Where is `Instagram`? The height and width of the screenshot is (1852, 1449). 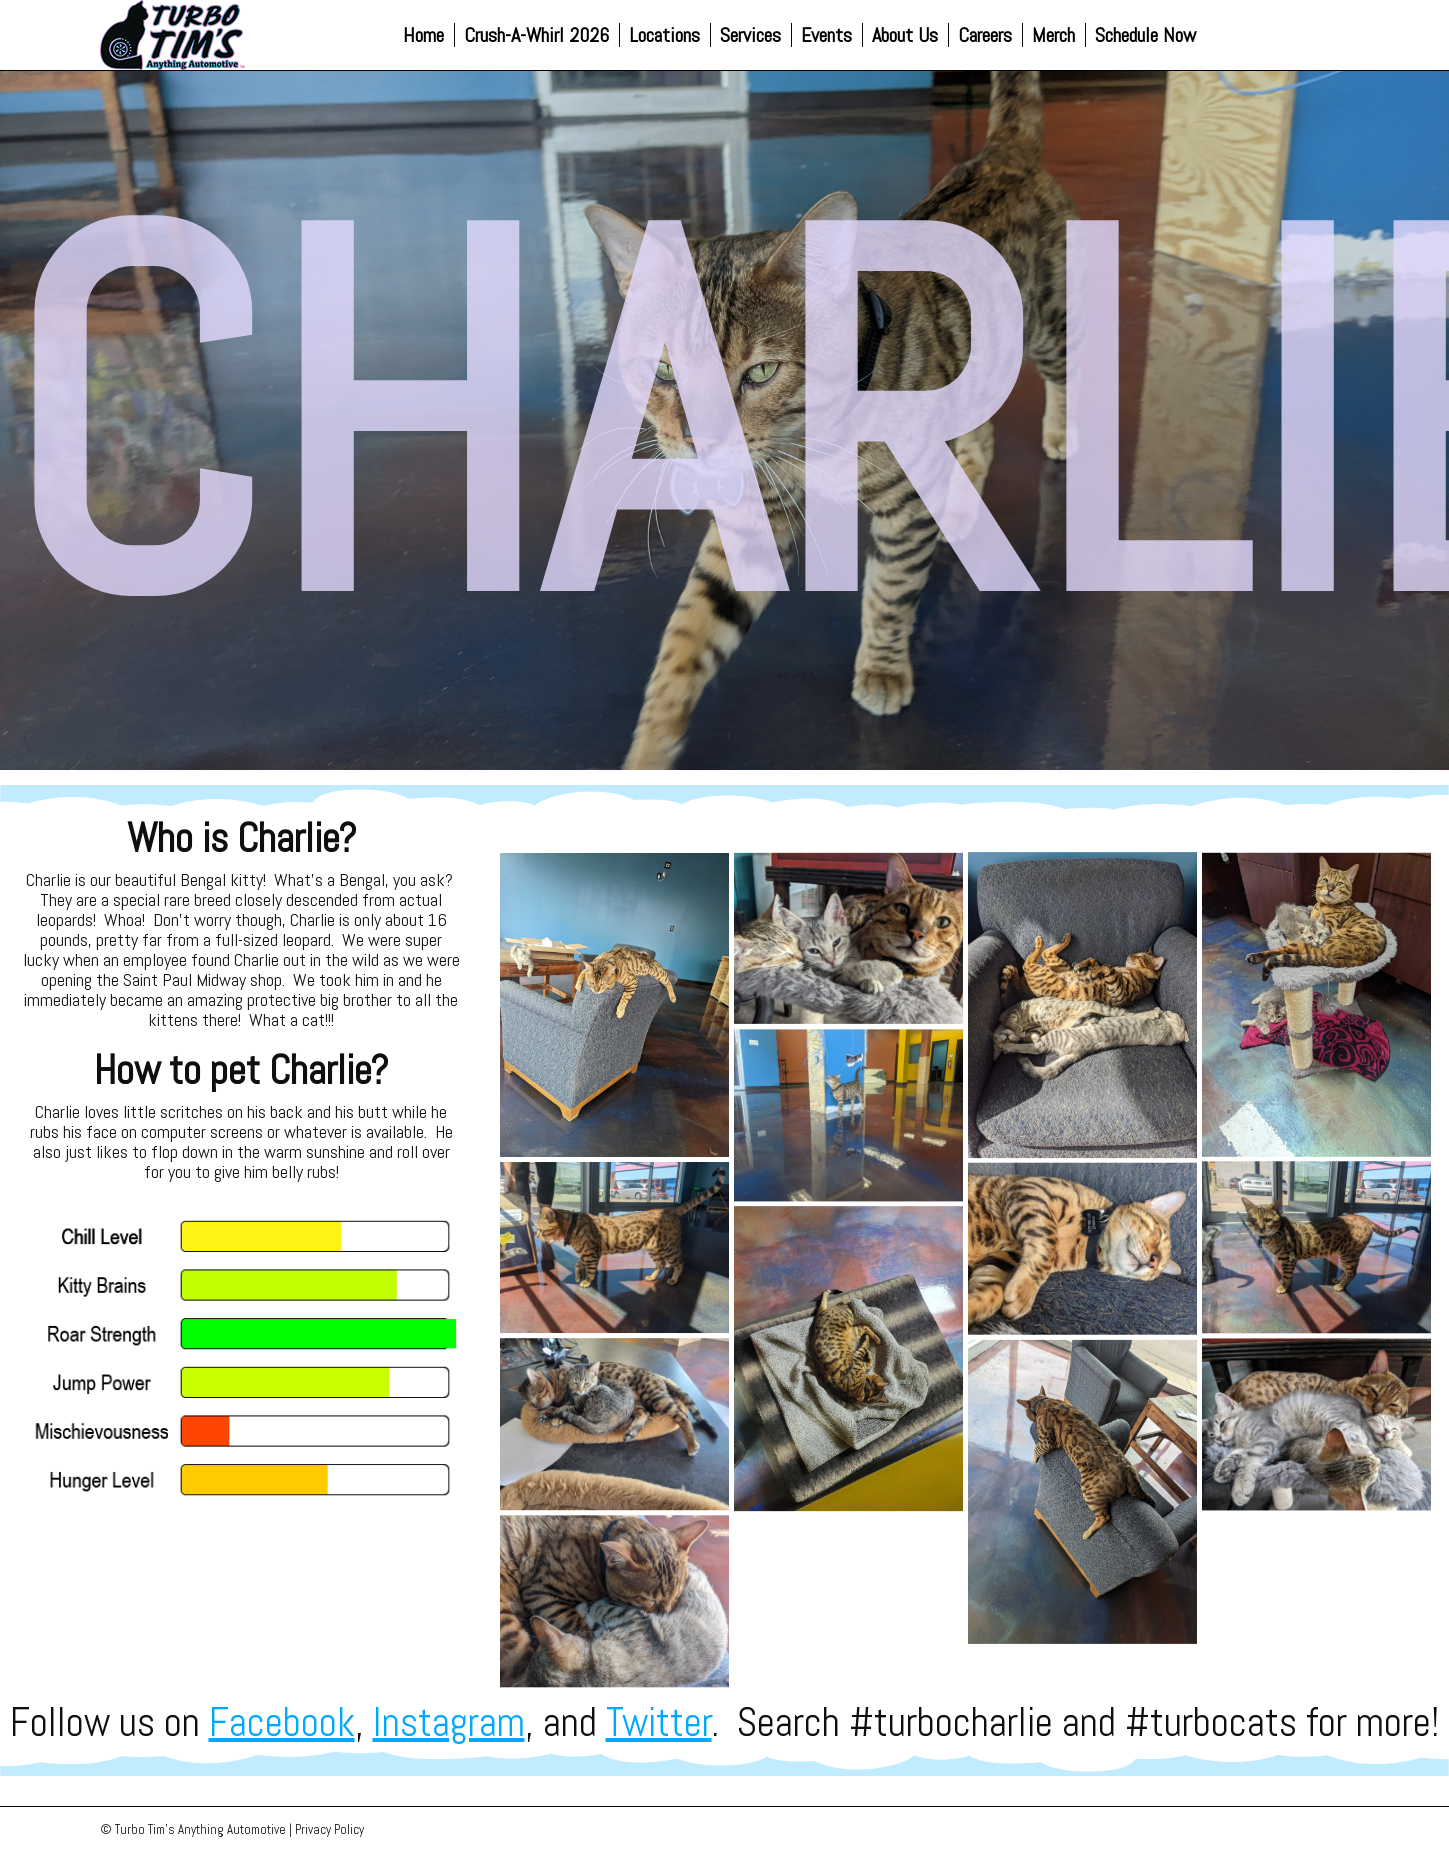 Instagram is located at coordinates (449, 1722).